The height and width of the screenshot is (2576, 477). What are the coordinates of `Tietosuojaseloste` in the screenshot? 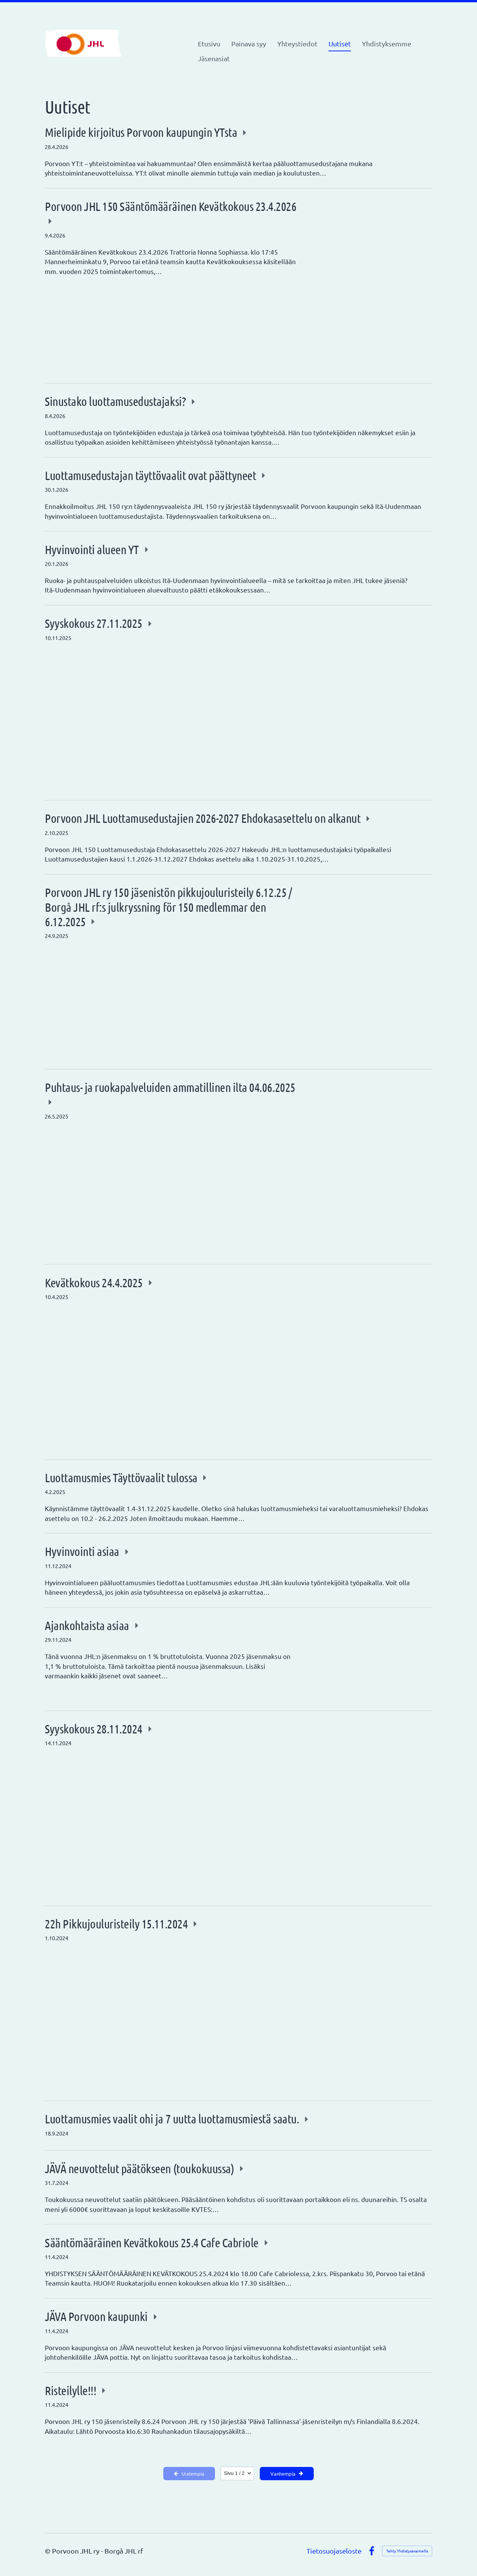 It's located at (334, 2550).